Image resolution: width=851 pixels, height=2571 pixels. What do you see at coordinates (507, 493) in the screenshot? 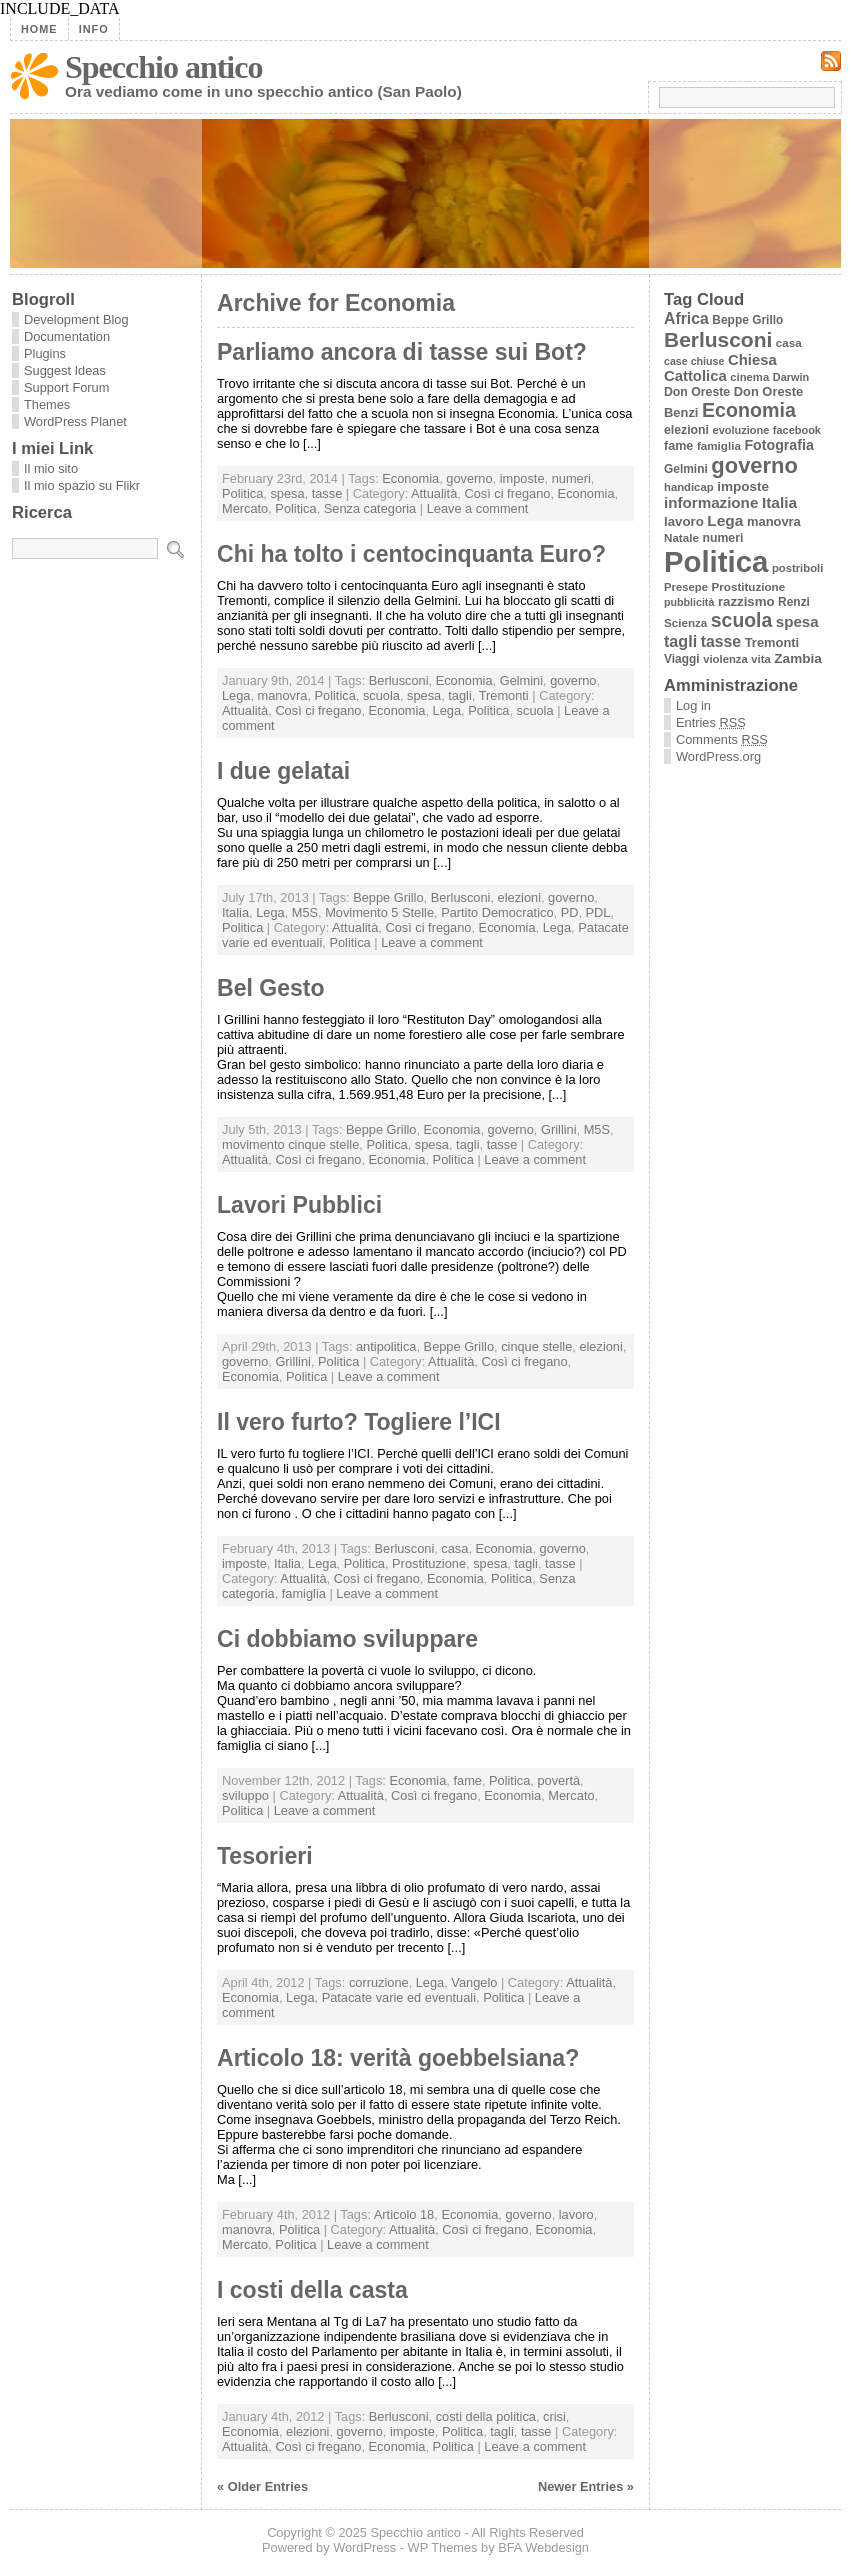
I see `Così ci fregano` at bounding box center [507, 493].